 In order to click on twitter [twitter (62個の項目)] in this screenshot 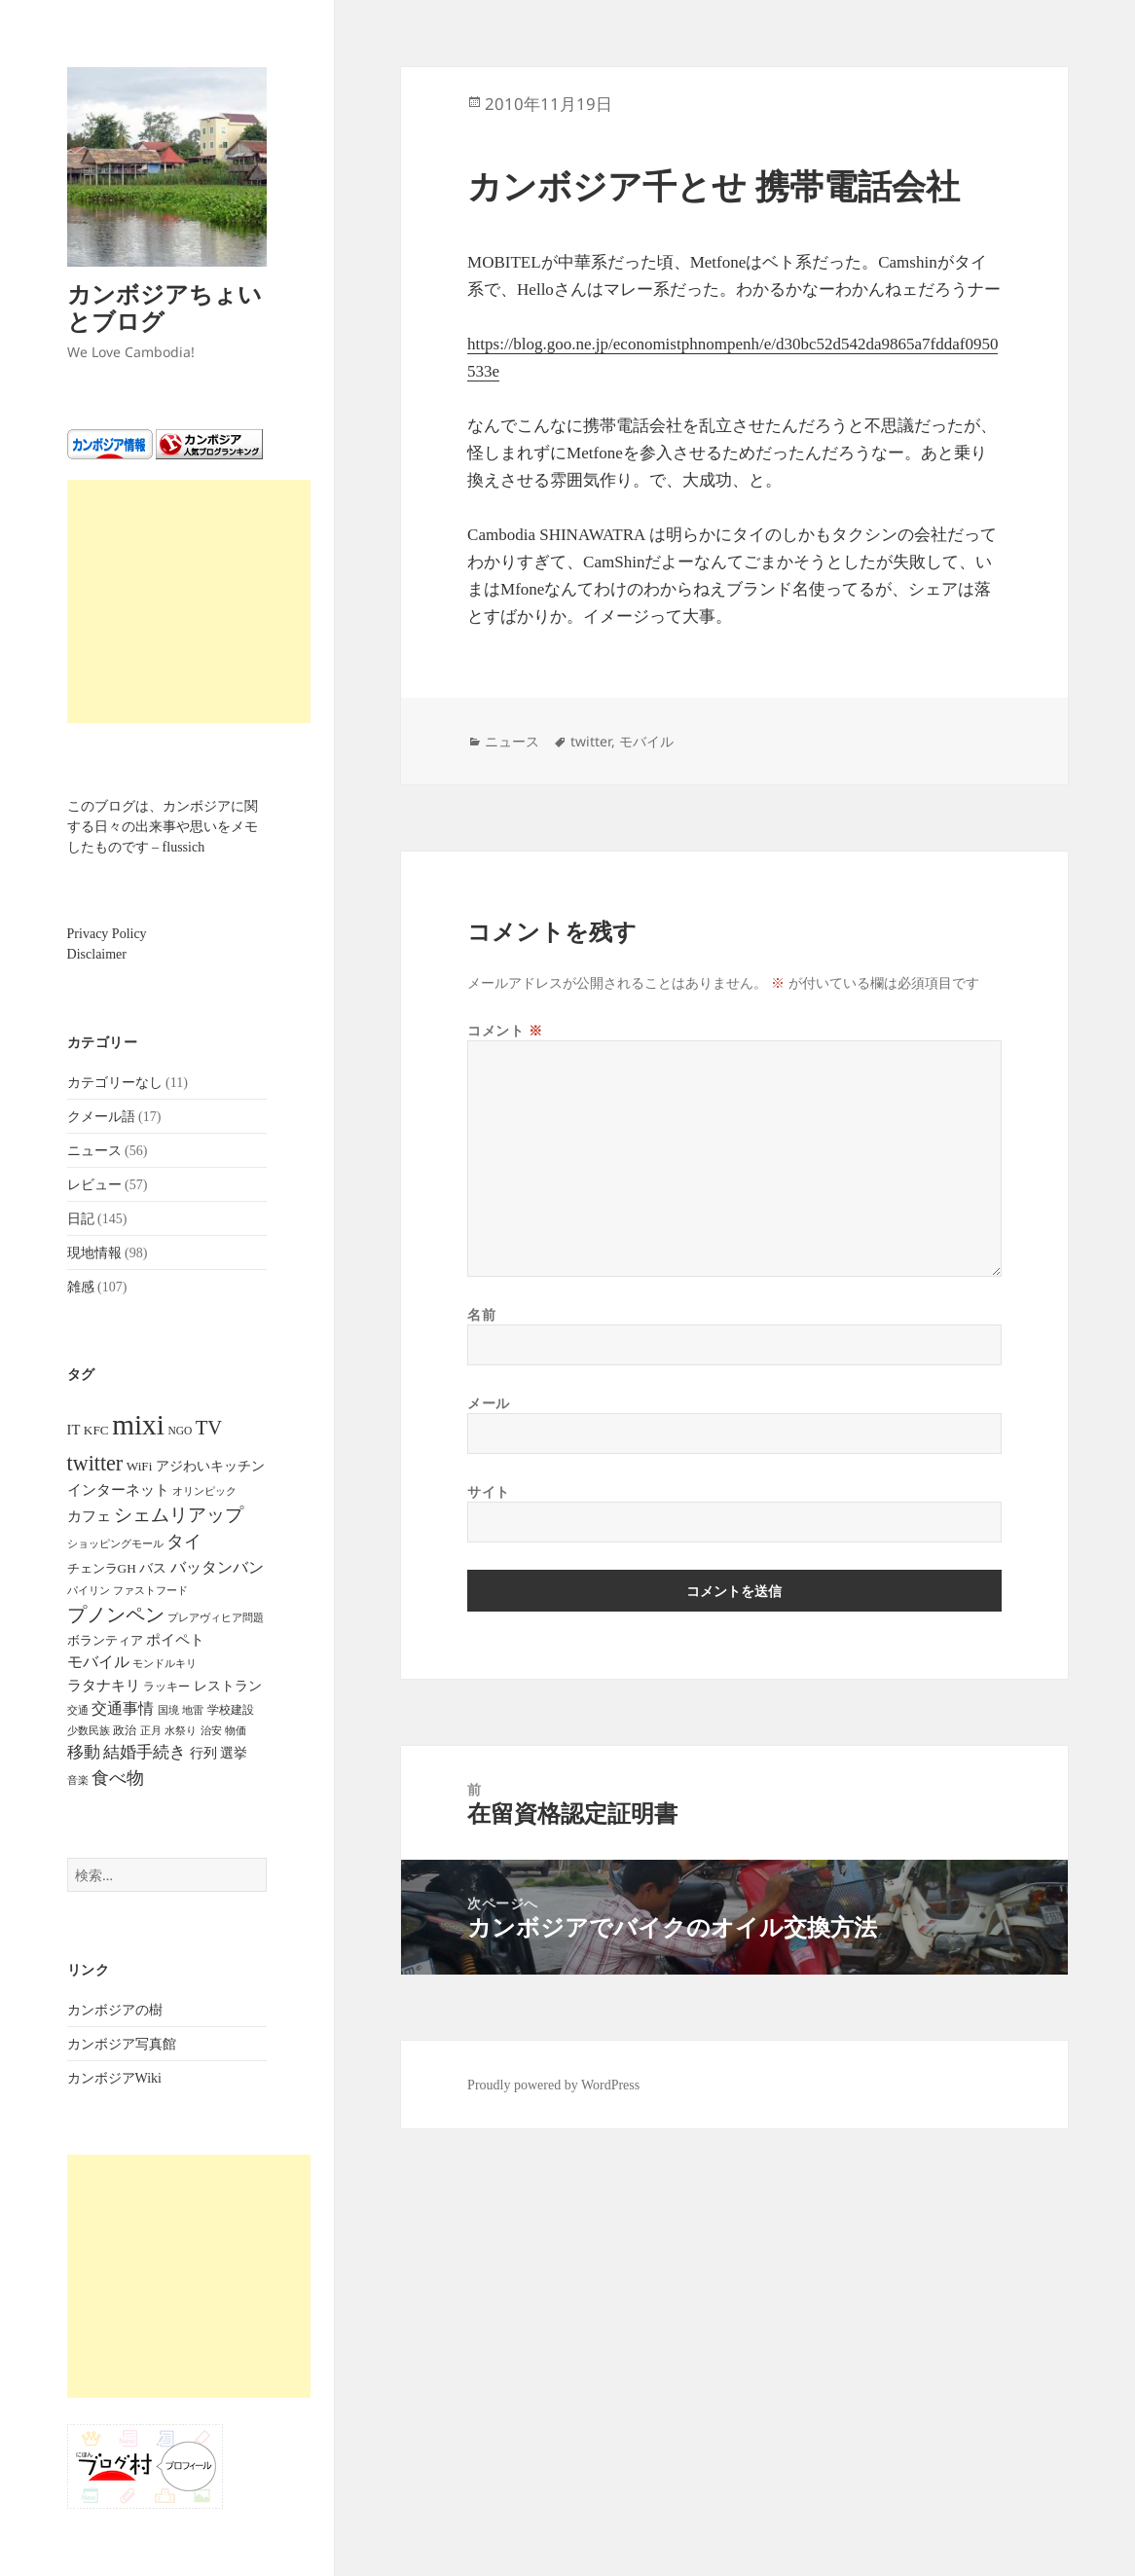, I will do `click(95, 1463)`.